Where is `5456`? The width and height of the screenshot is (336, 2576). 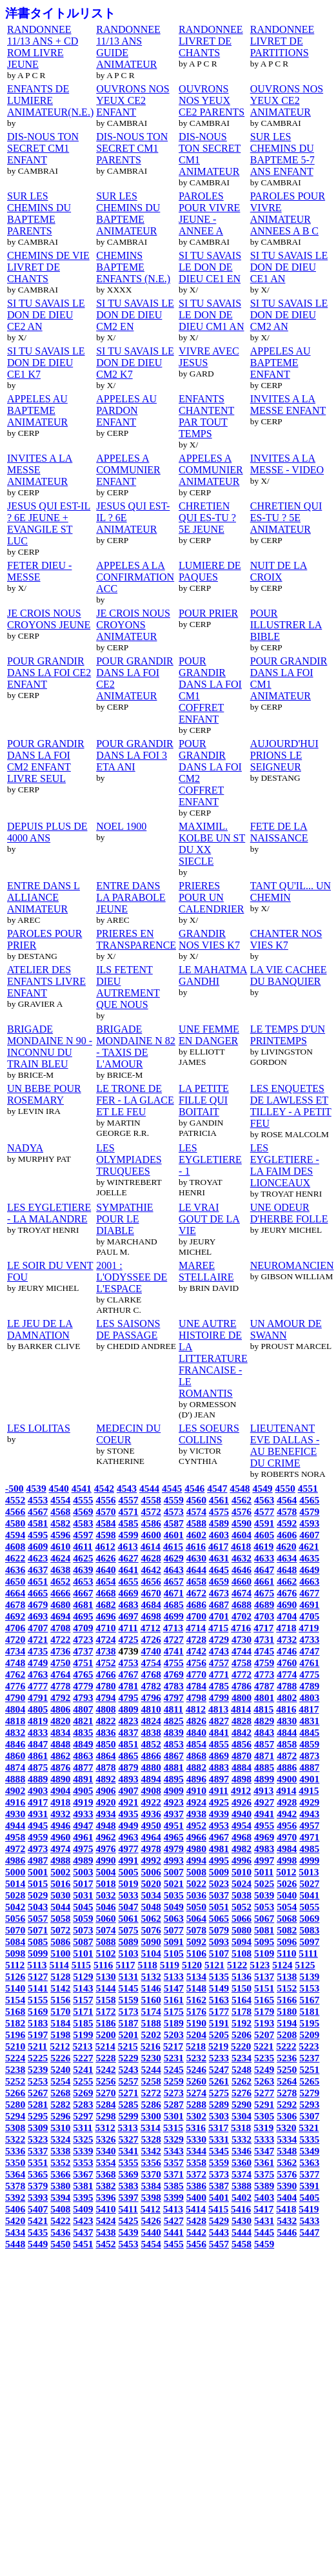 5456 is located at coordinates (196, 2243).